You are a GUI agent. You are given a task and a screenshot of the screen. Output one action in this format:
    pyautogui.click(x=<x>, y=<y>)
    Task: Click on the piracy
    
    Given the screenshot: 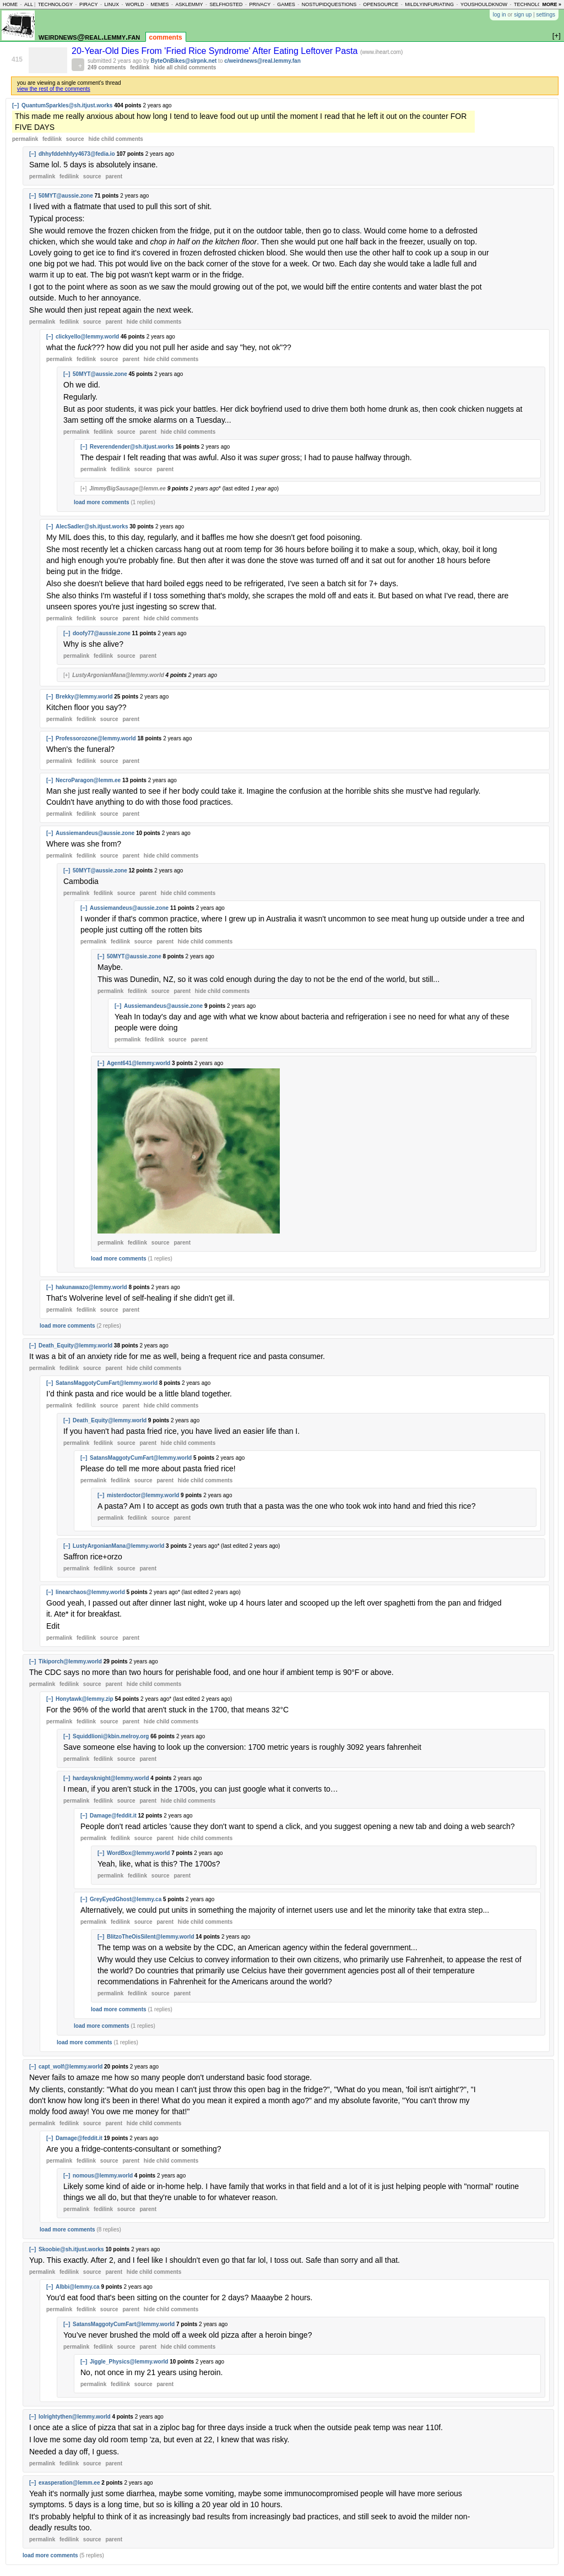 What is the action you would take?
    pyautogui.click(x=88, y=4)
    